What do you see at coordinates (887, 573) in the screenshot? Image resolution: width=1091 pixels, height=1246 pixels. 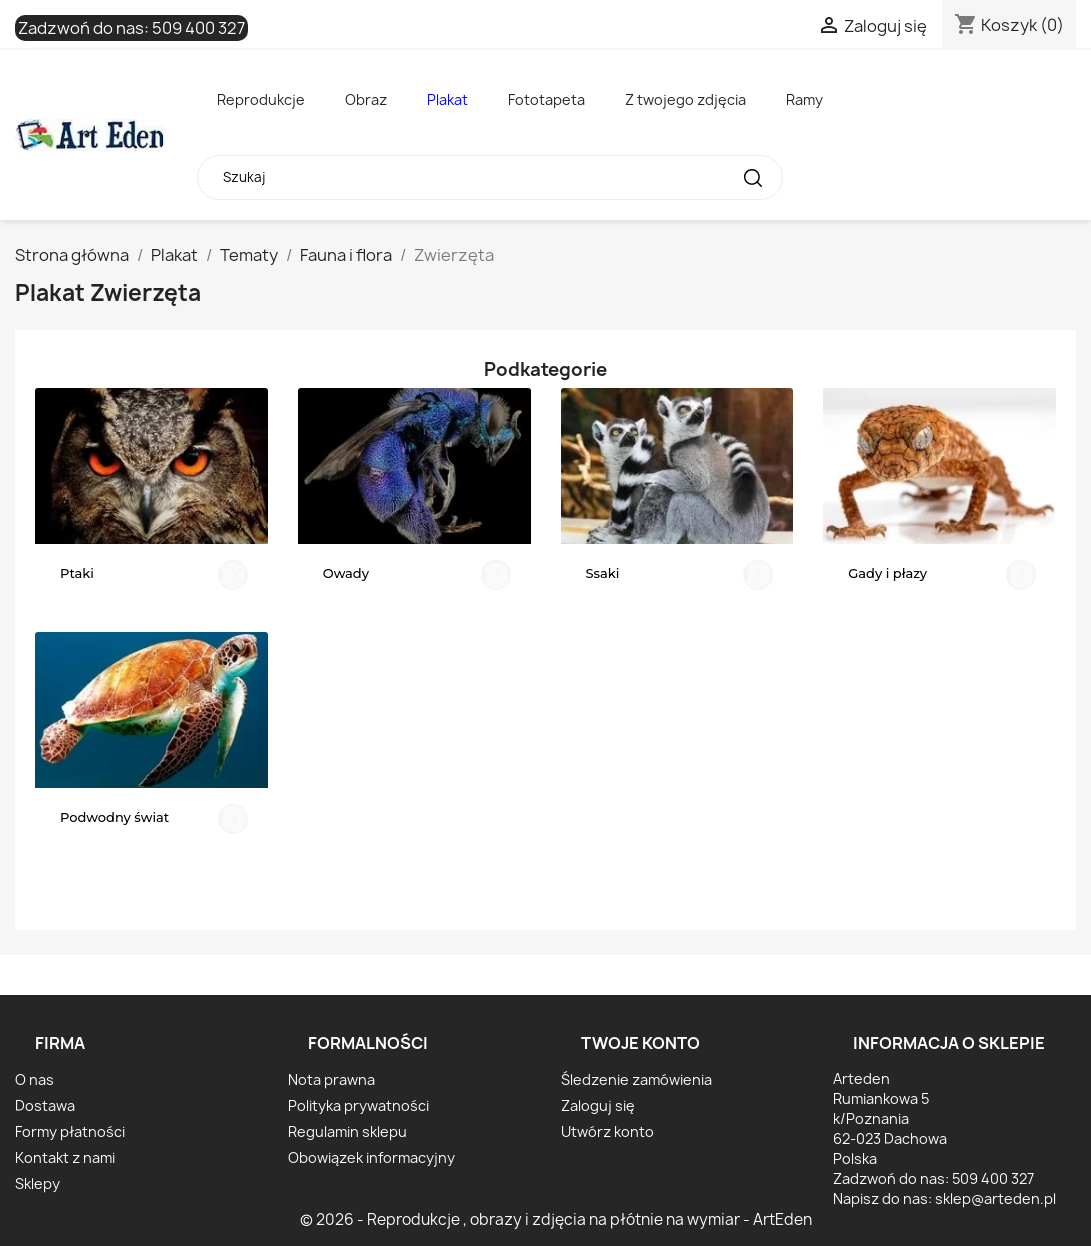 I see `Gady i płazy` at bounding box center [887, 573].